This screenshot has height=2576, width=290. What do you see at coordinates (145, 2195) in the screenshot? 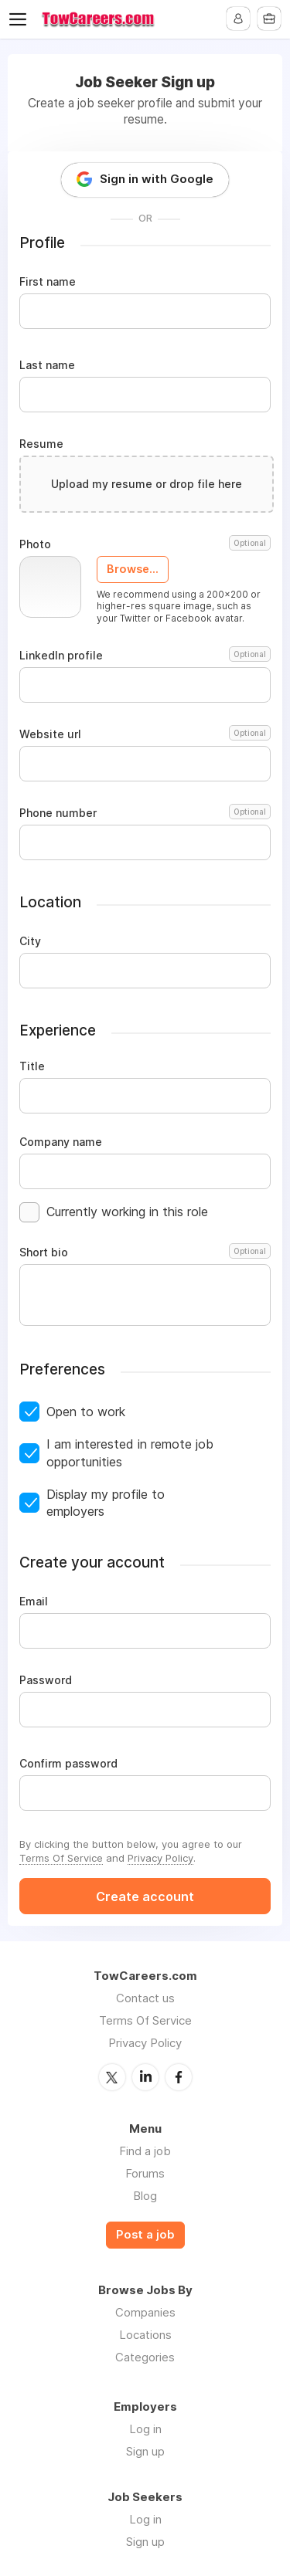
I see `Blog` at bounding box center [145, 2195].